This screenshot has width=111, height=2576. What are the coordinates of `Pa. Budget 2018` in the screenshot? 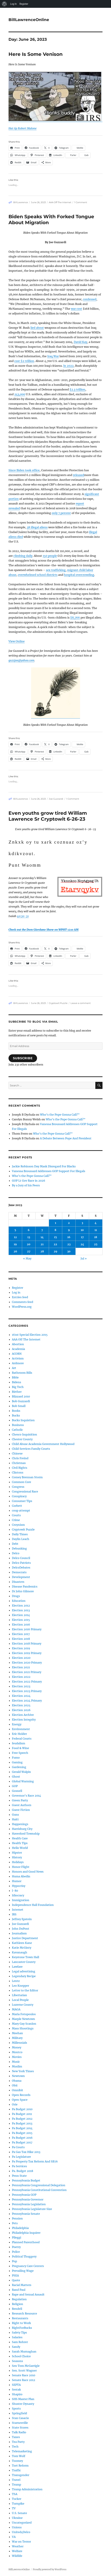 It's located at (22, 2171).